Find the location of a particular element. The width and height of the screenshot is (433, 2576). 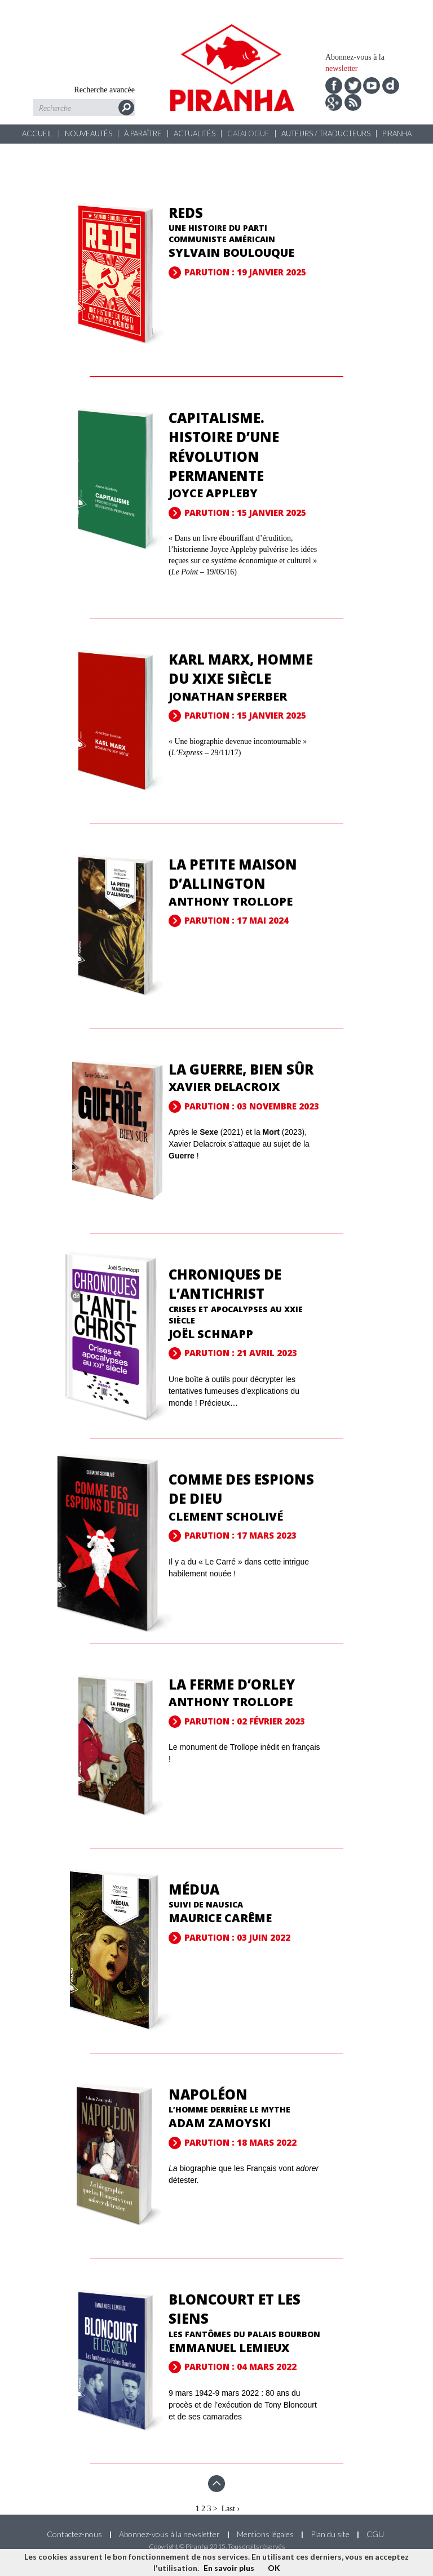

La Petite Maison d’Allington is located at coordinates (233, 874).